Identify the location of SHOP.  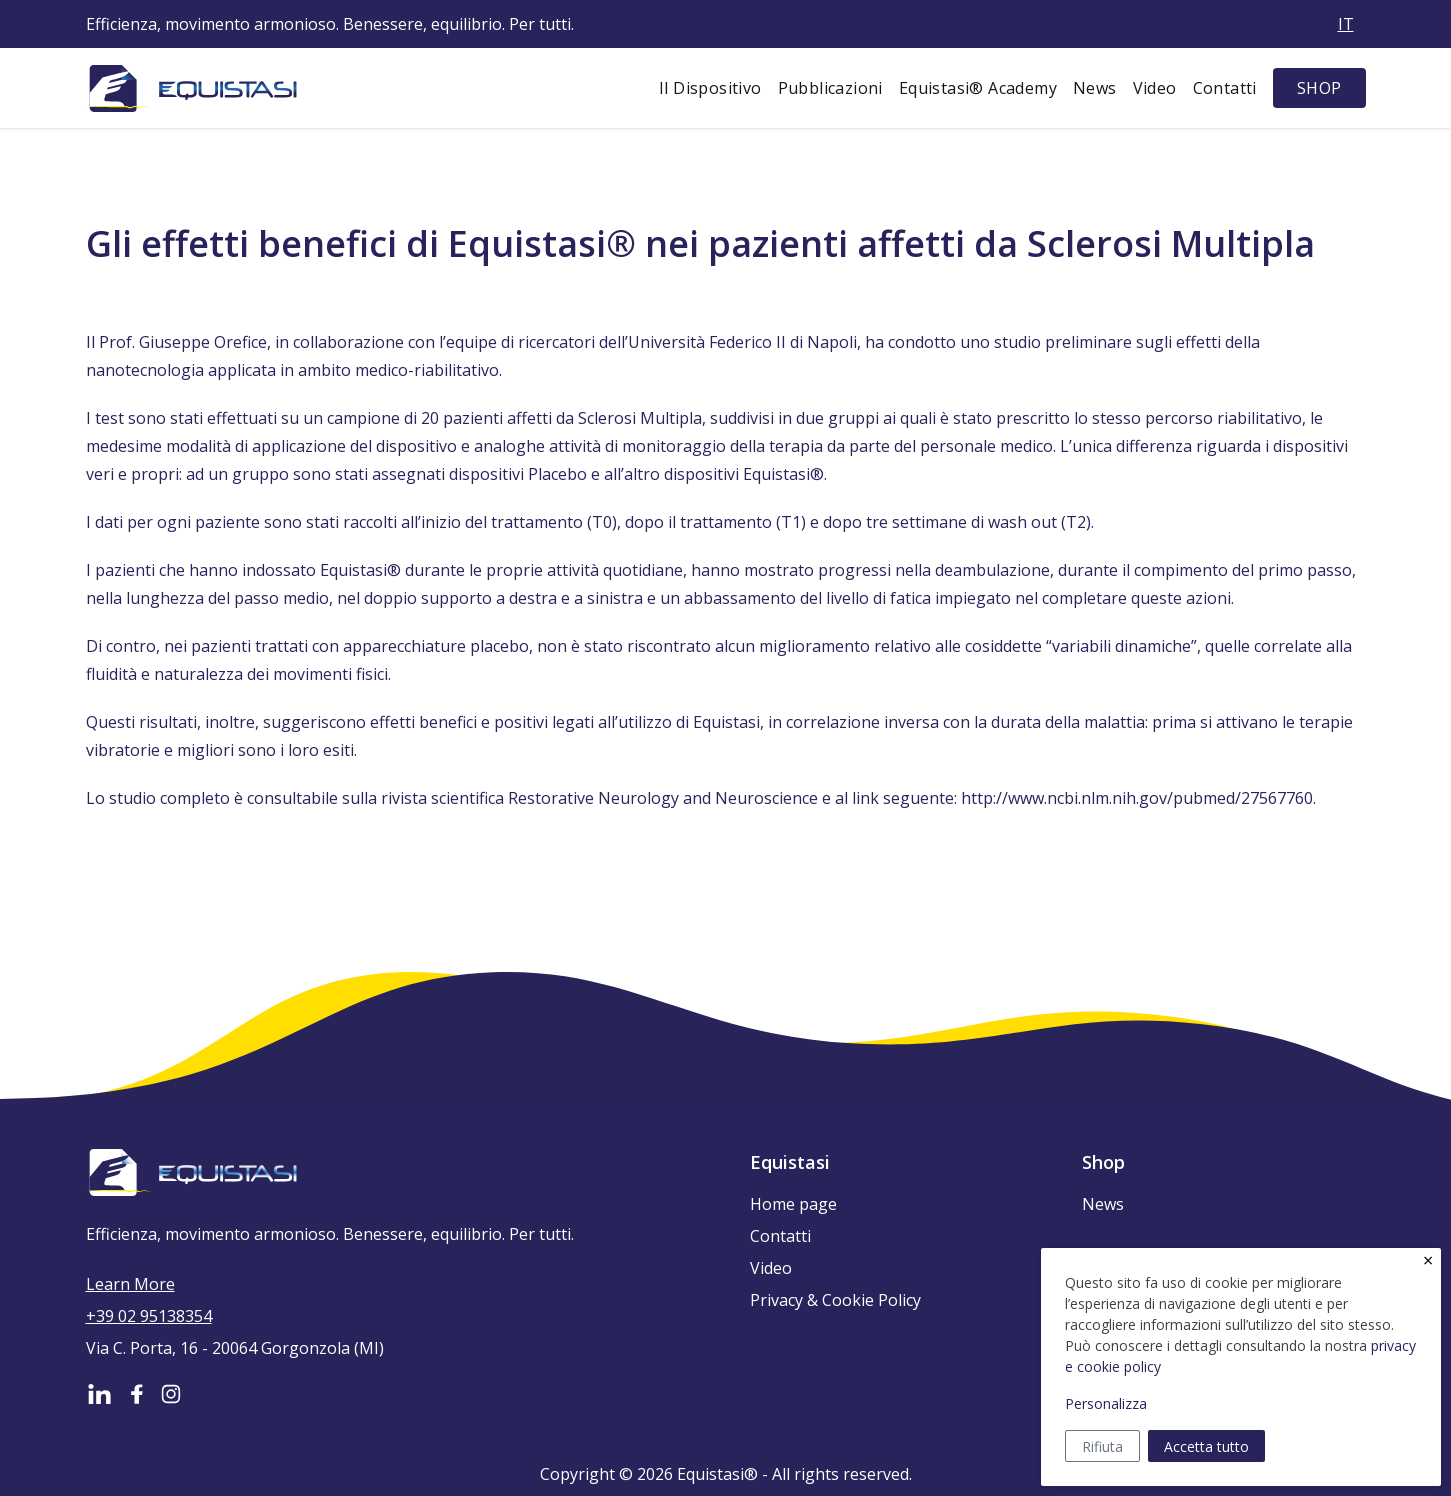
(1319, 88).